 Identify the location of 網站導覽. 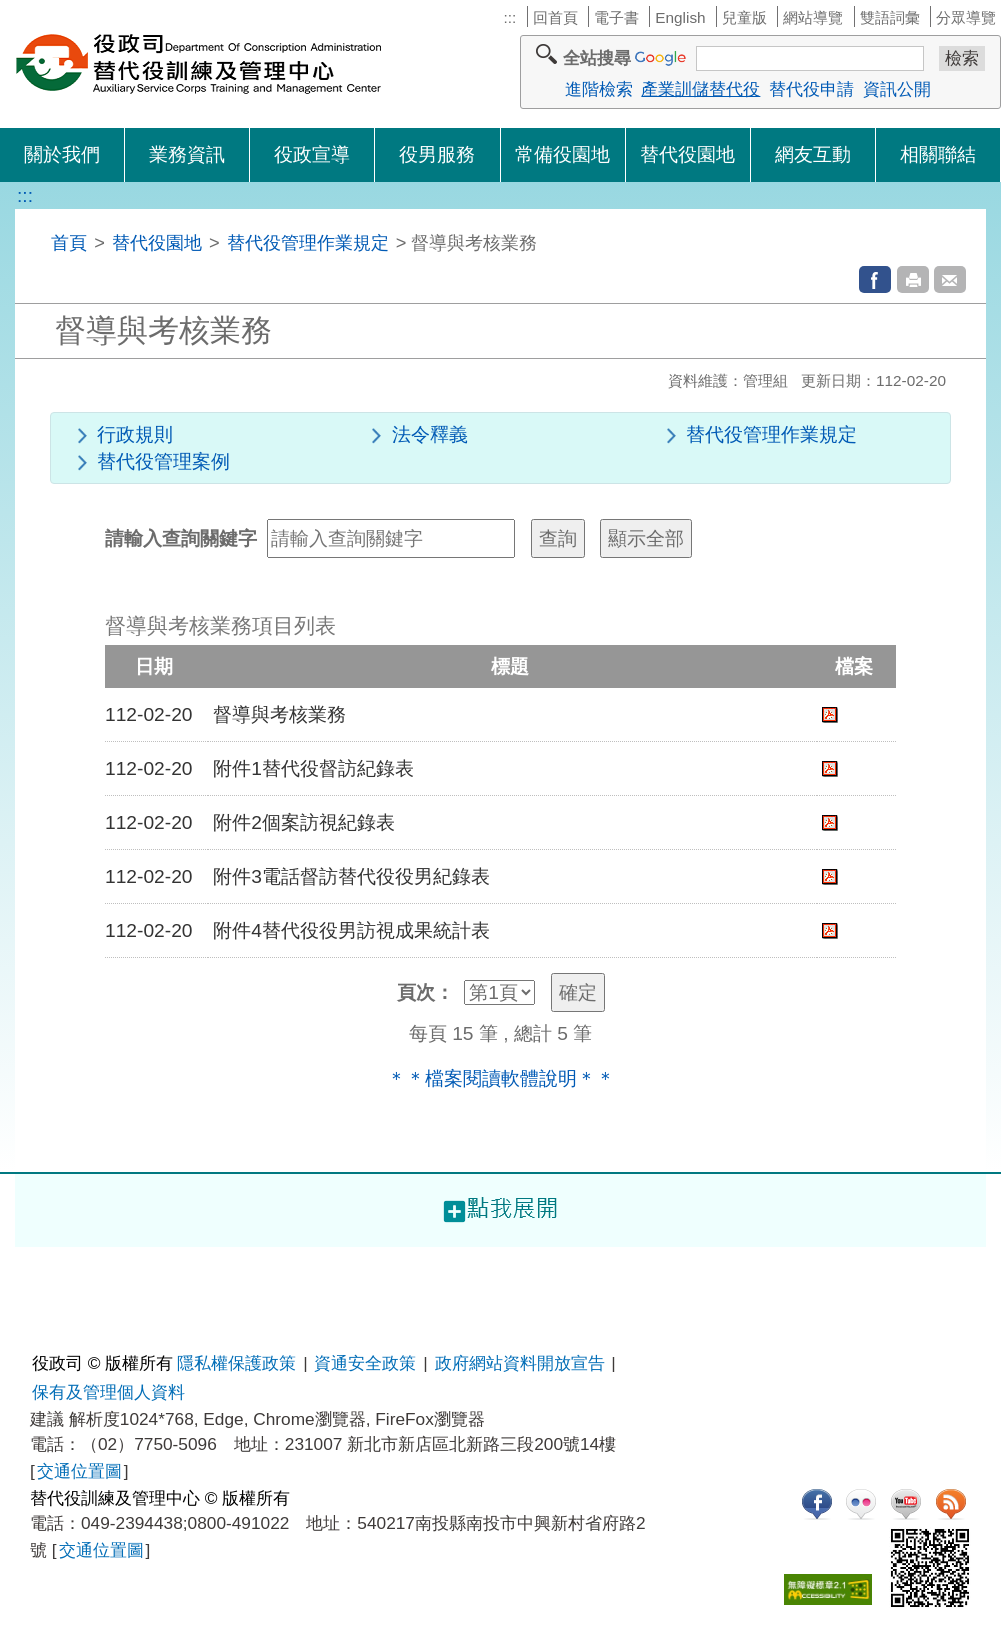
(813, 17).